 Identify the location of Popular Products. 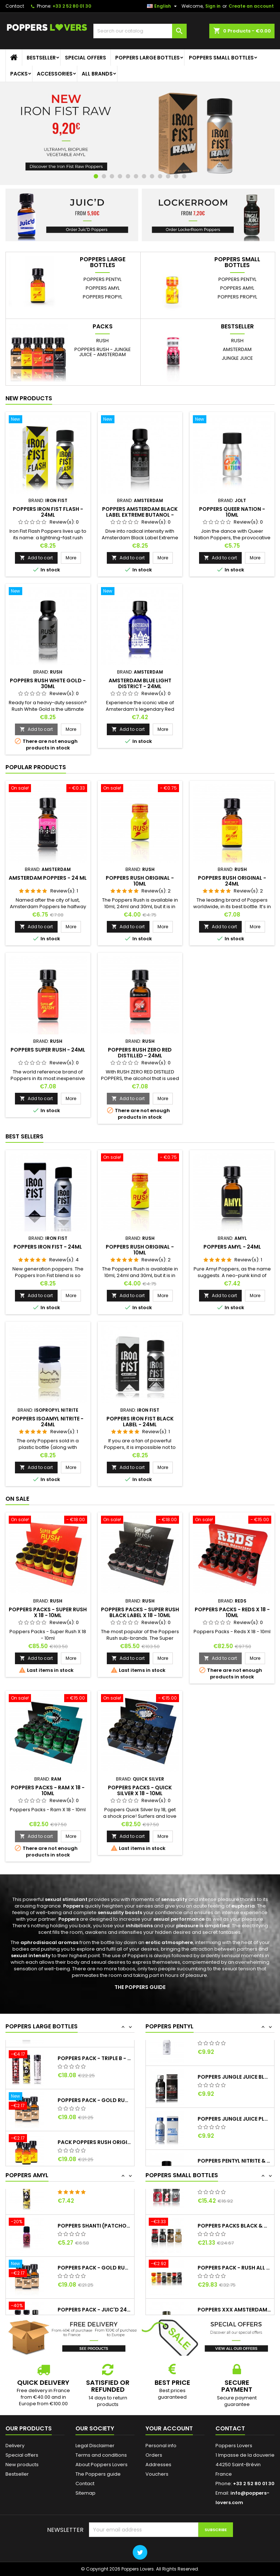
(35, 767).